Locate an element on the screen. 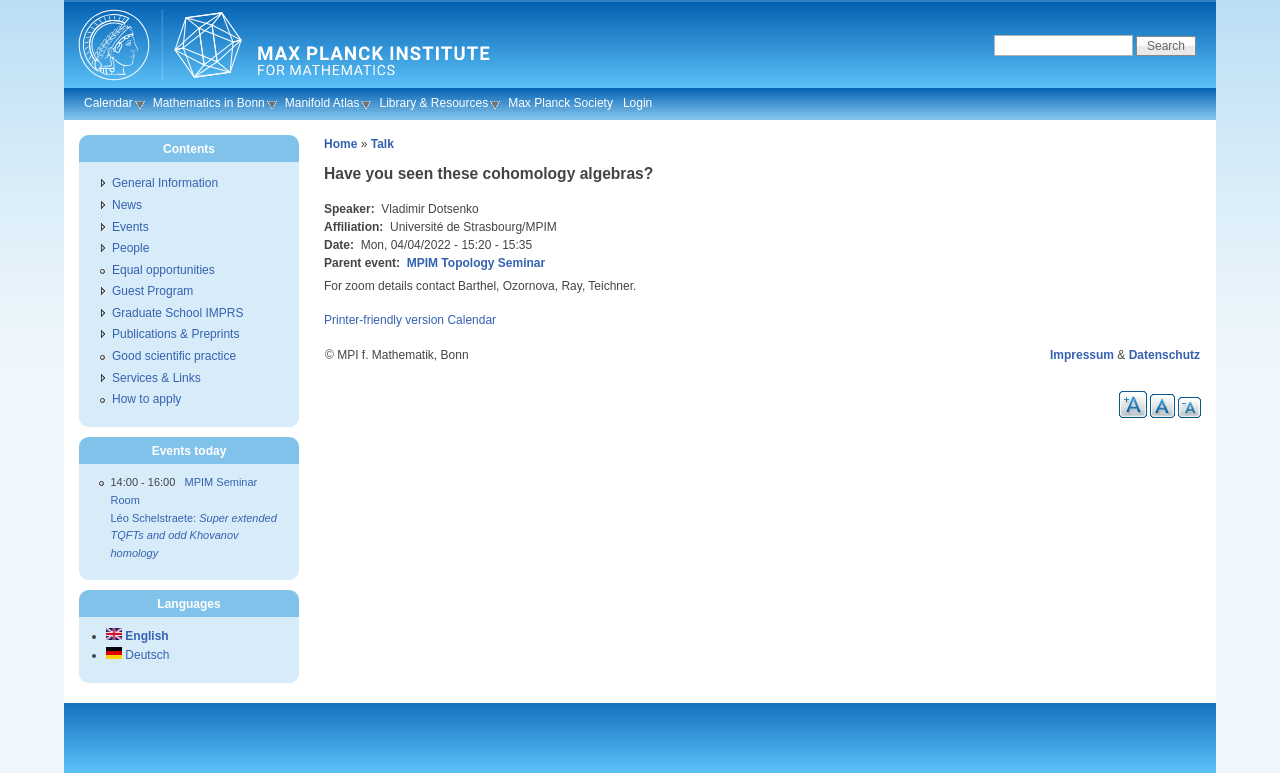 This screenshot has width=1280, height=773. How to apply is located at coordinates (146, 399).